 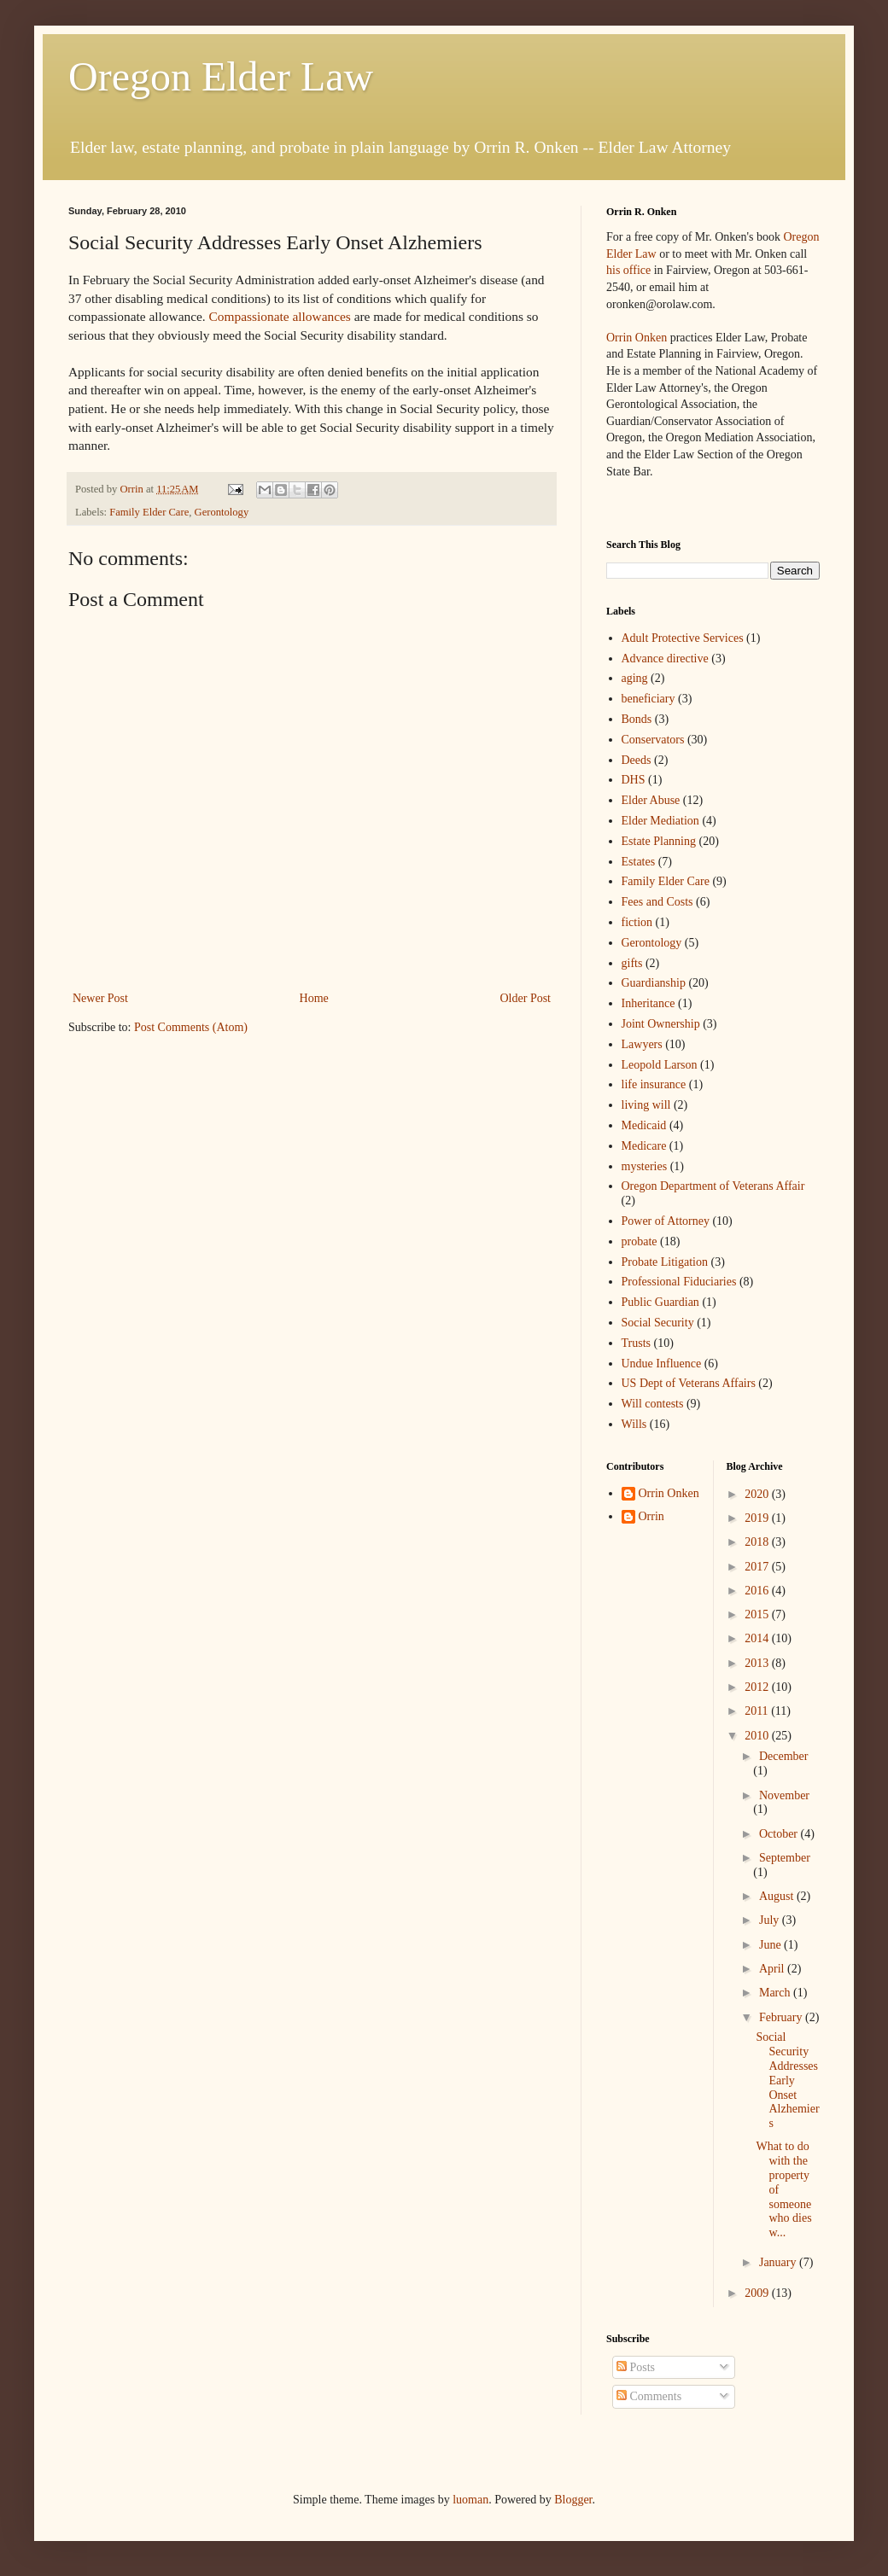 I want to click on October, so click(x=780, y=1833).